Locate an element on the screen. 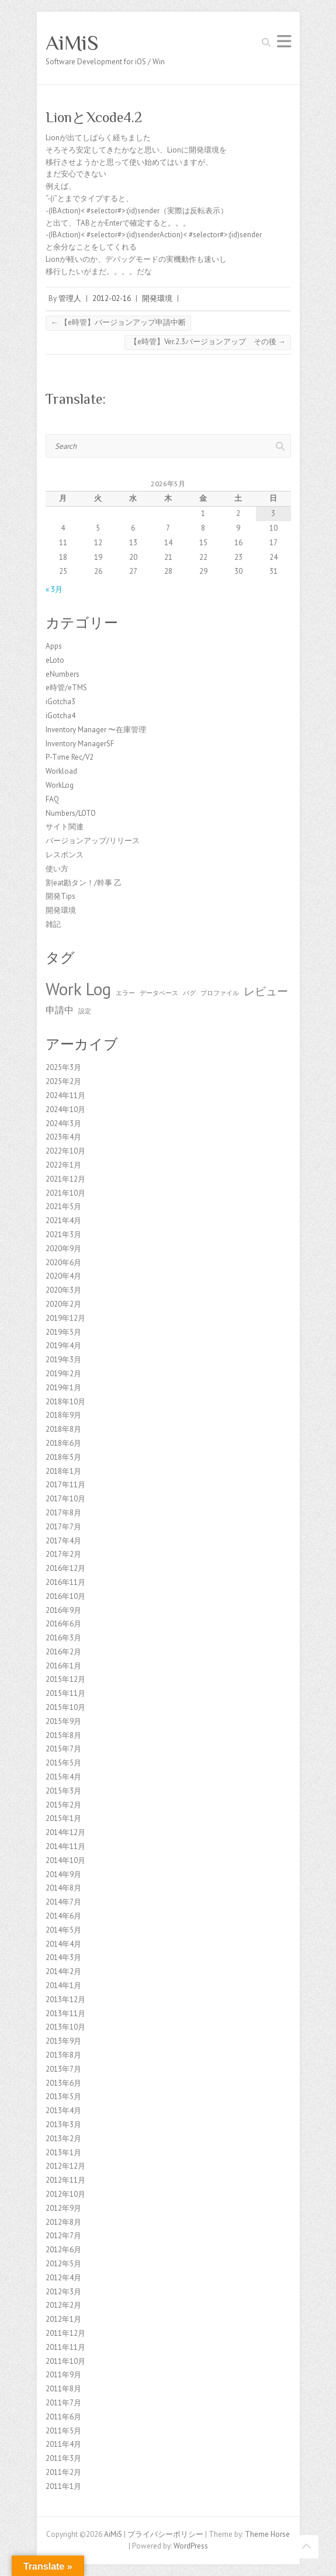  2018年9月 is located at coordinates (63, 1415).